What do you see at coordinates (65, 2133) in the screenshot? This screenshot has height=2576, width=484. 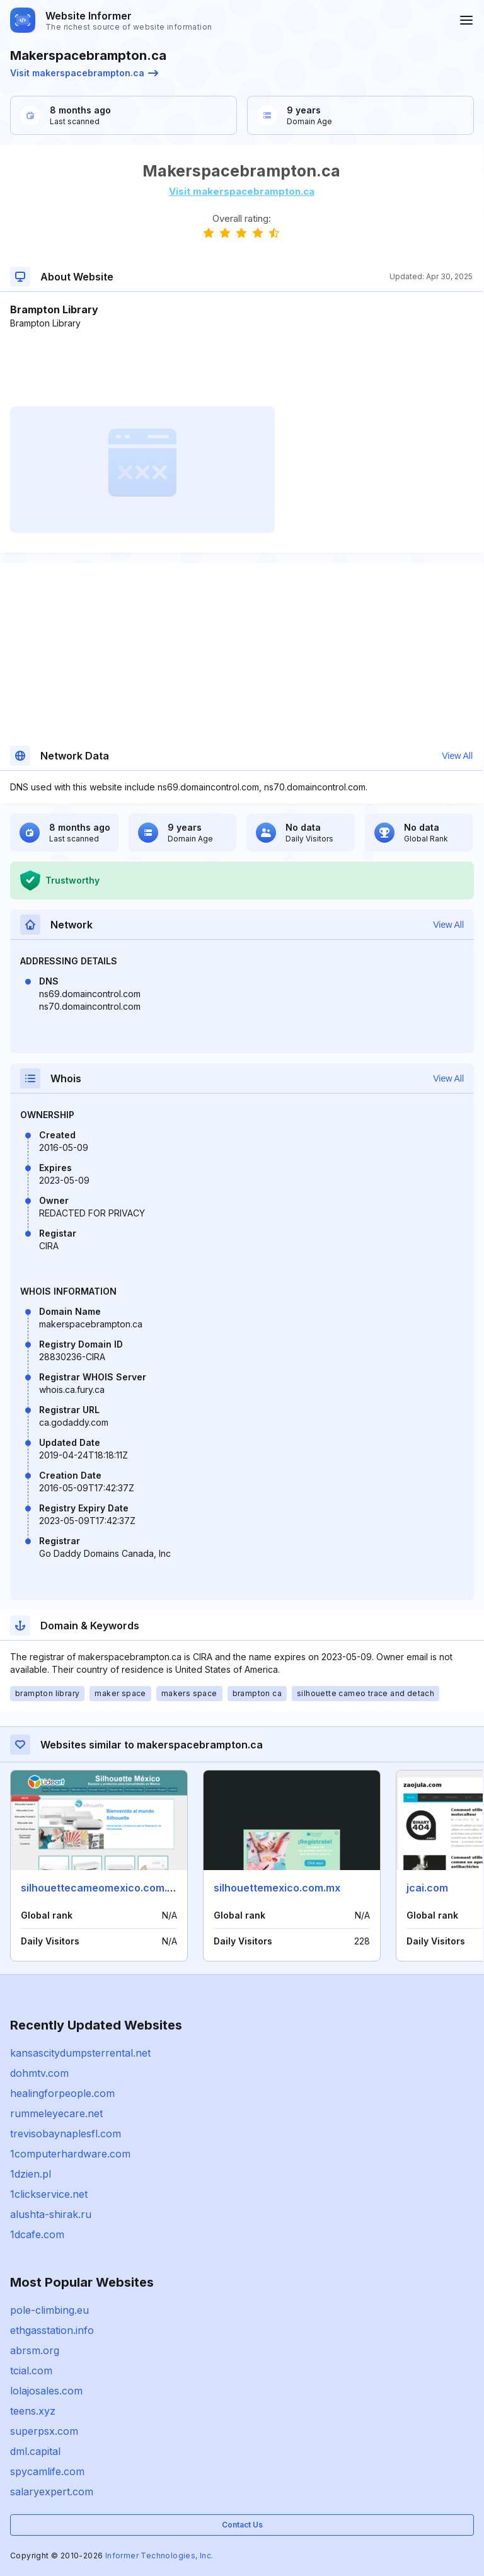 I see `trevisobaynaplesfl.com` at bounding box center [65, 2133].